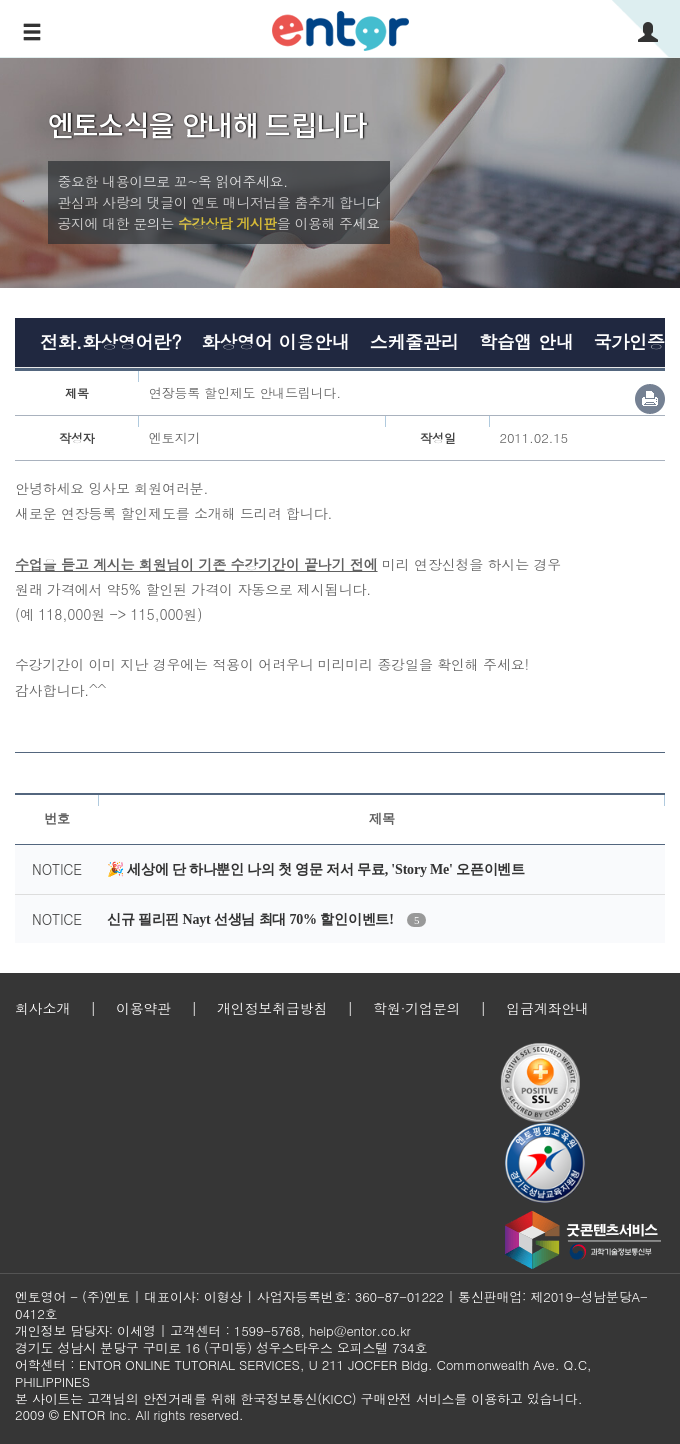 The image size is (680, 1444). I want to click on 이용약관, so click(143, 1008).